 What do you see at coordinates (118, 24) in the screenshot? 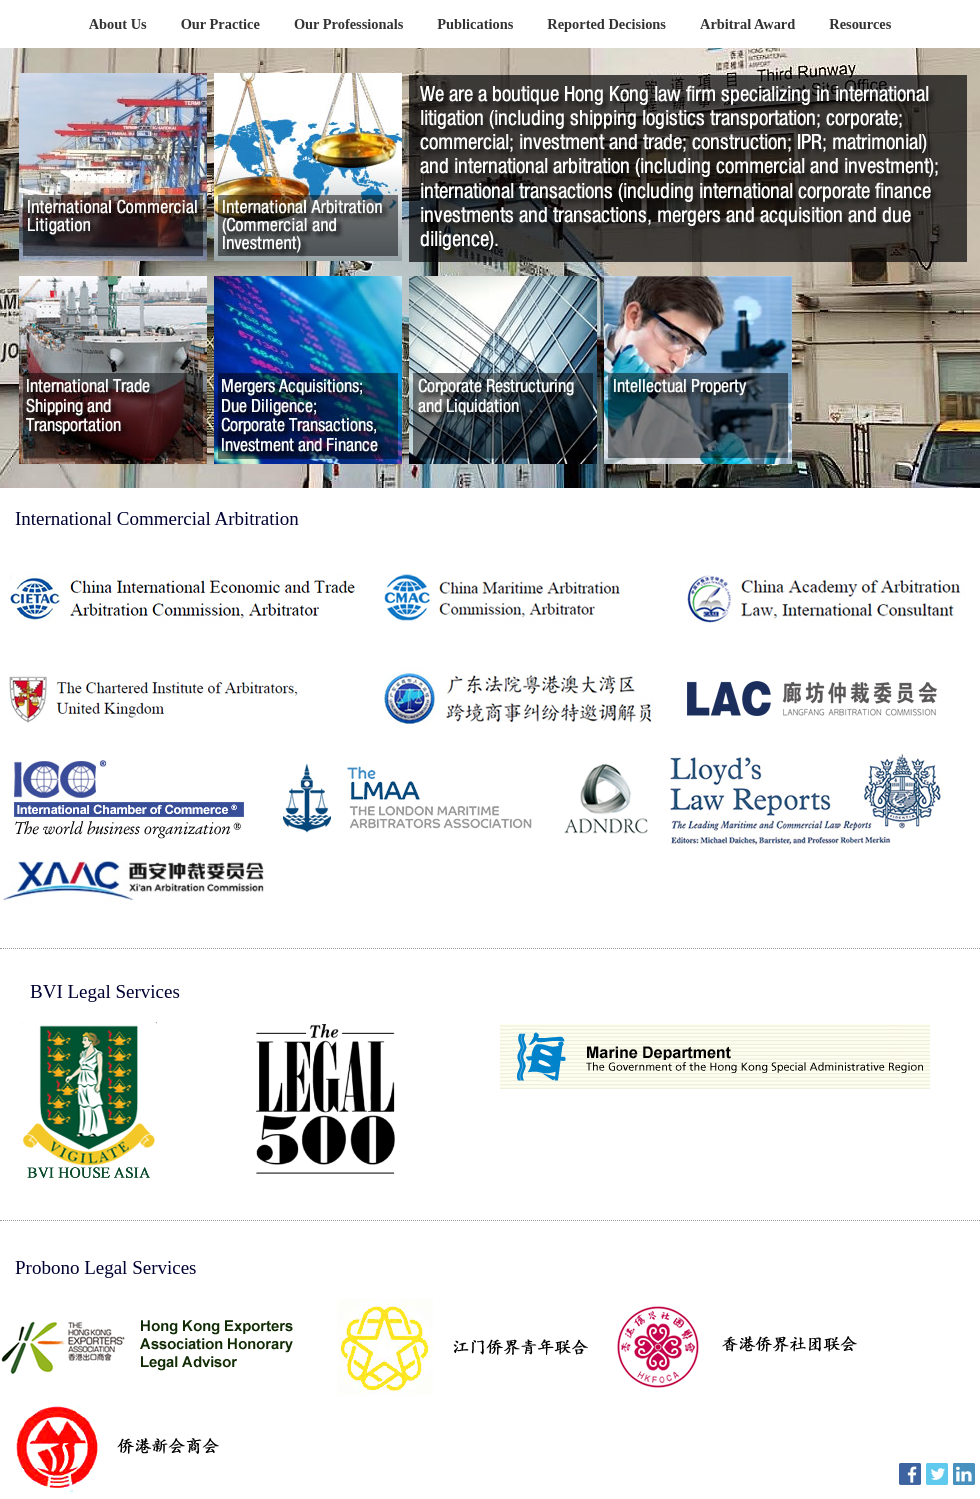
I see `About Us` at bounding box center [118, 24].